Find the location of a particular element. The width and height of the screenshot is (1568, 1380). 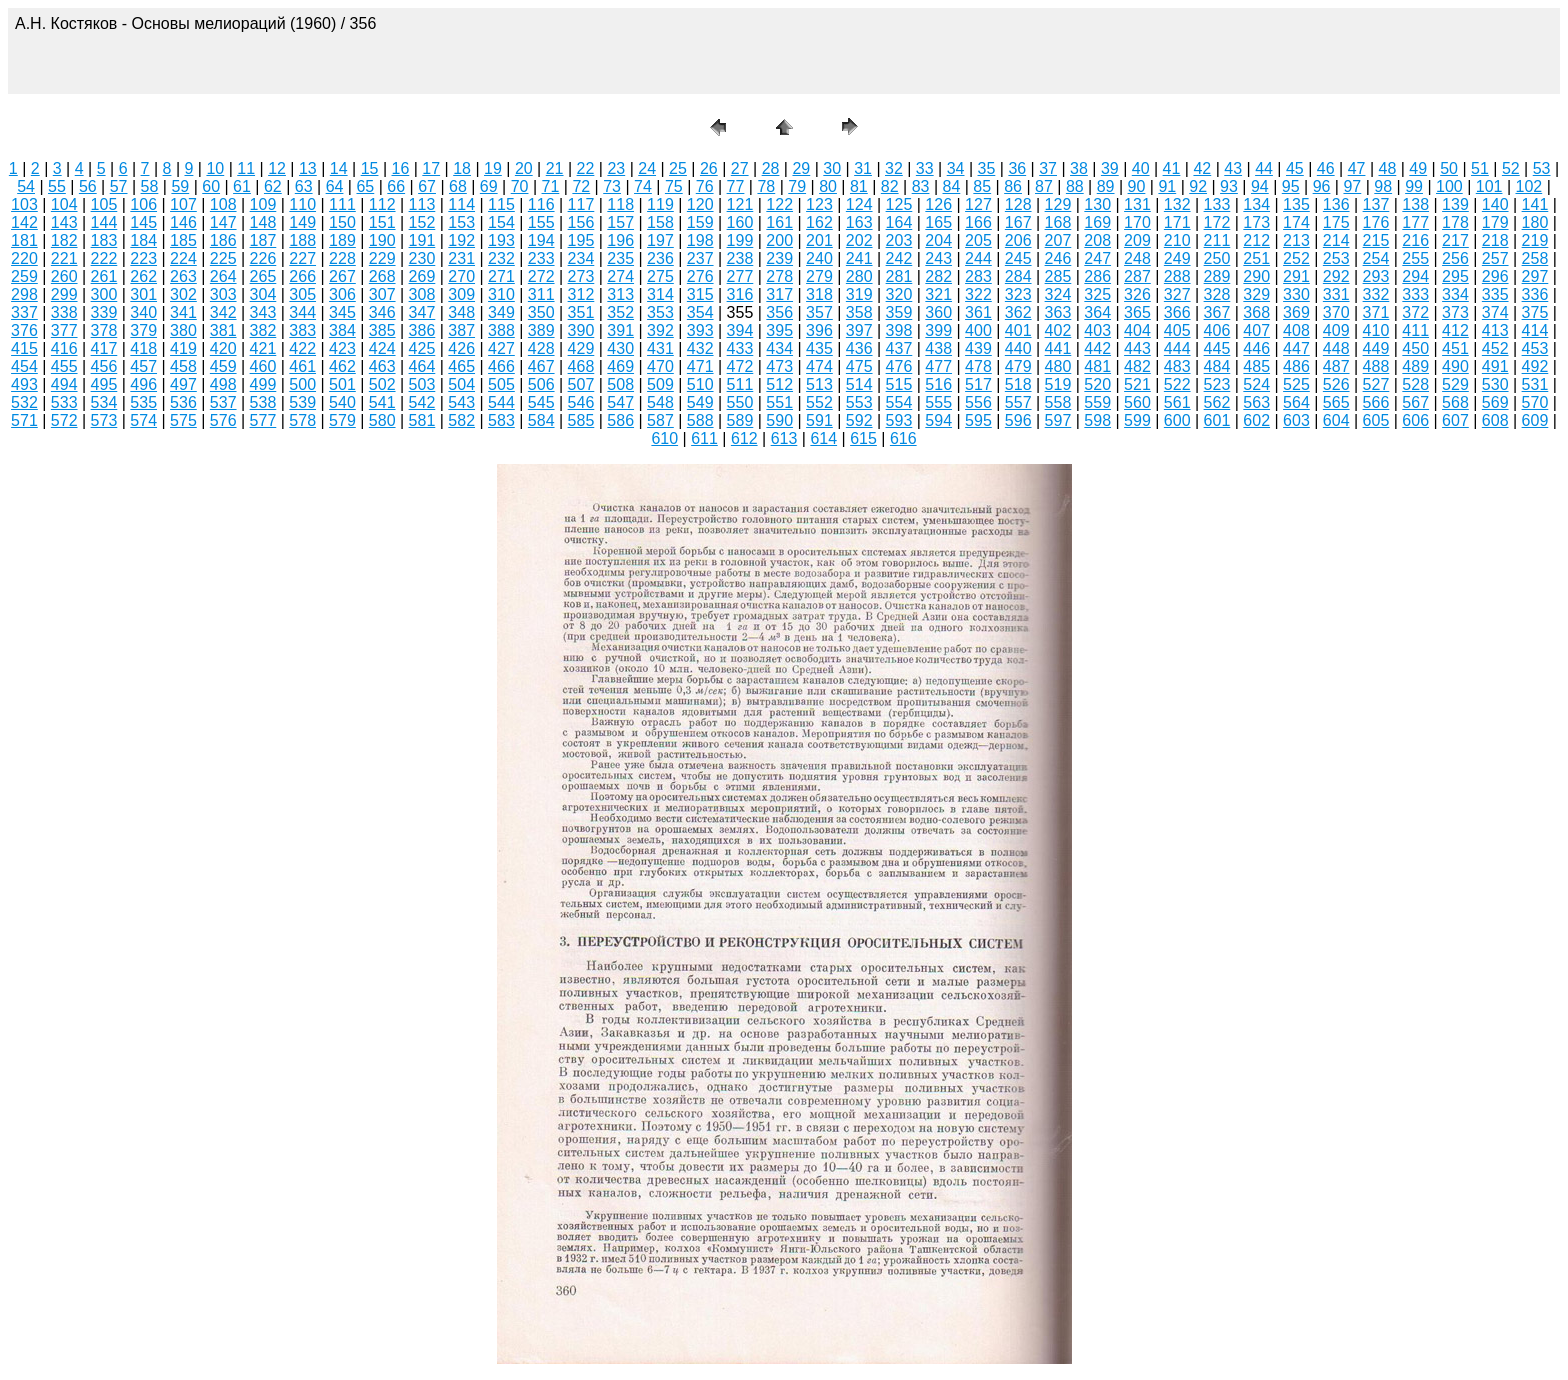

362 is located at coordinates (1018, 312).